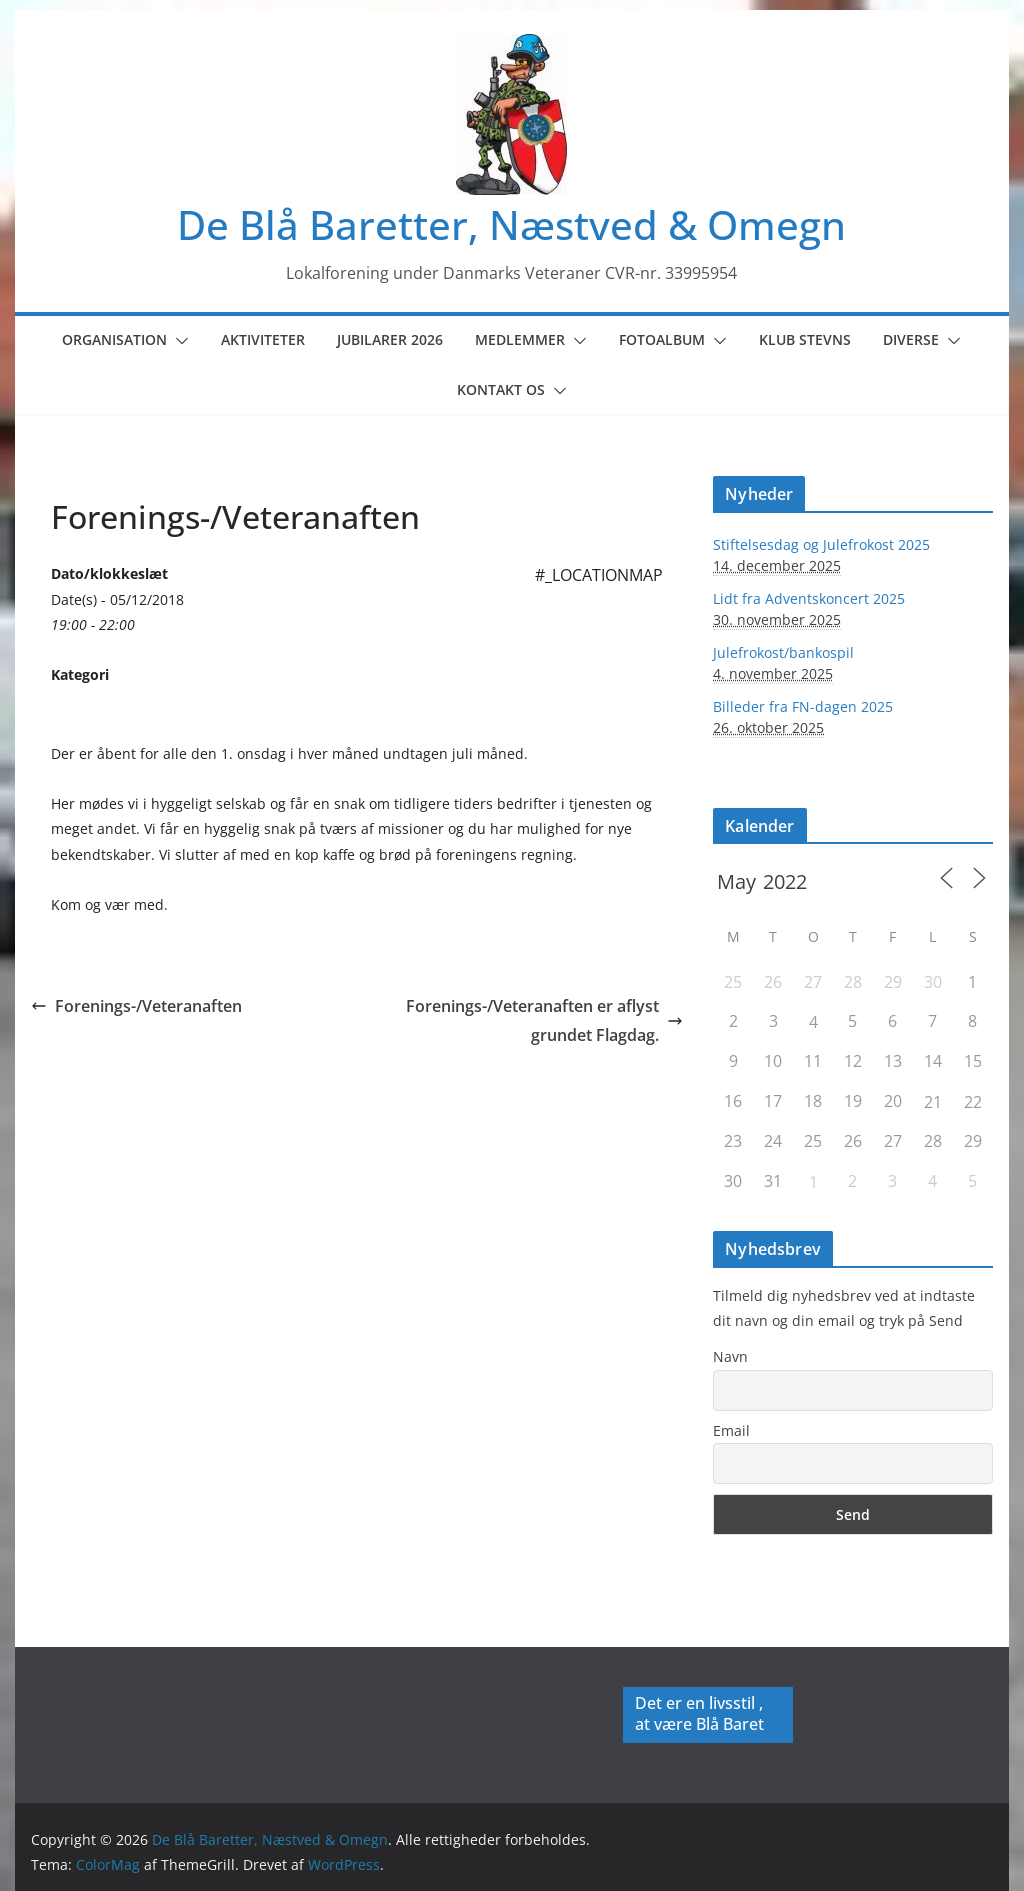 The image size is (1024, 1891). I want to click on Billeder fra FN-dagen 2025, so click(803, 706).